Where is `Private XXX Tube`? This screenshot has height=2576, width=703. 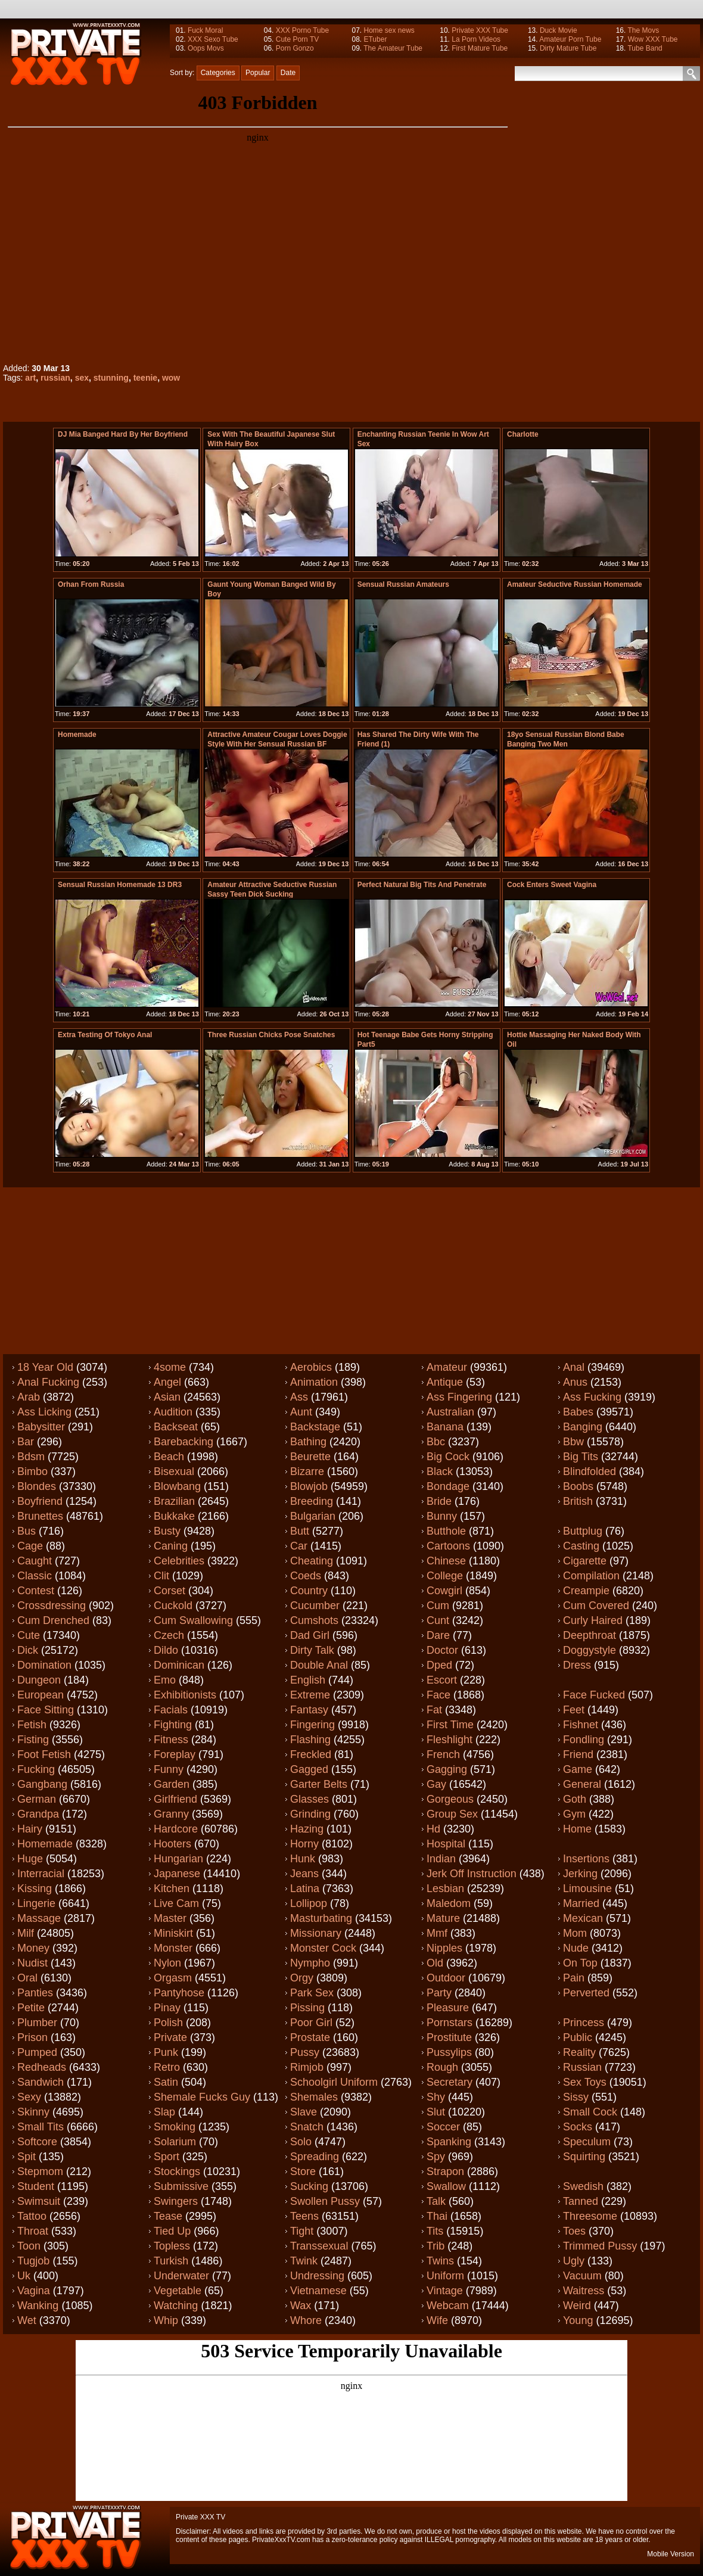
Private XXX Tube is located at coordinates (480, 30).